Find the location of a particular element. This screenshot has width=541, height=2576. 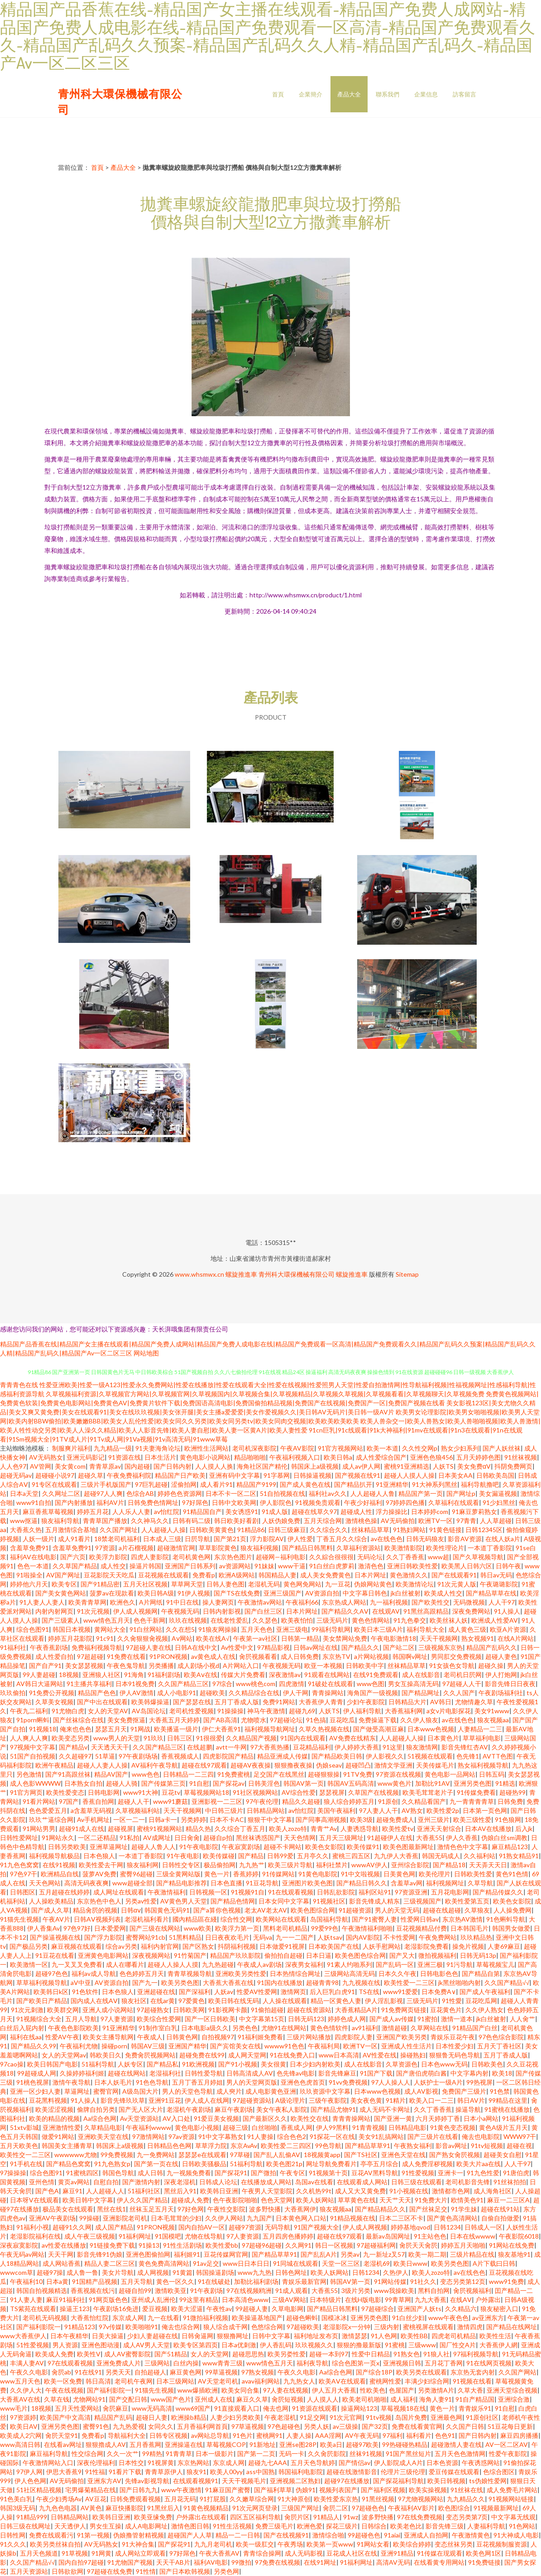

色屋国产 is located at coordinates (401, 2390).